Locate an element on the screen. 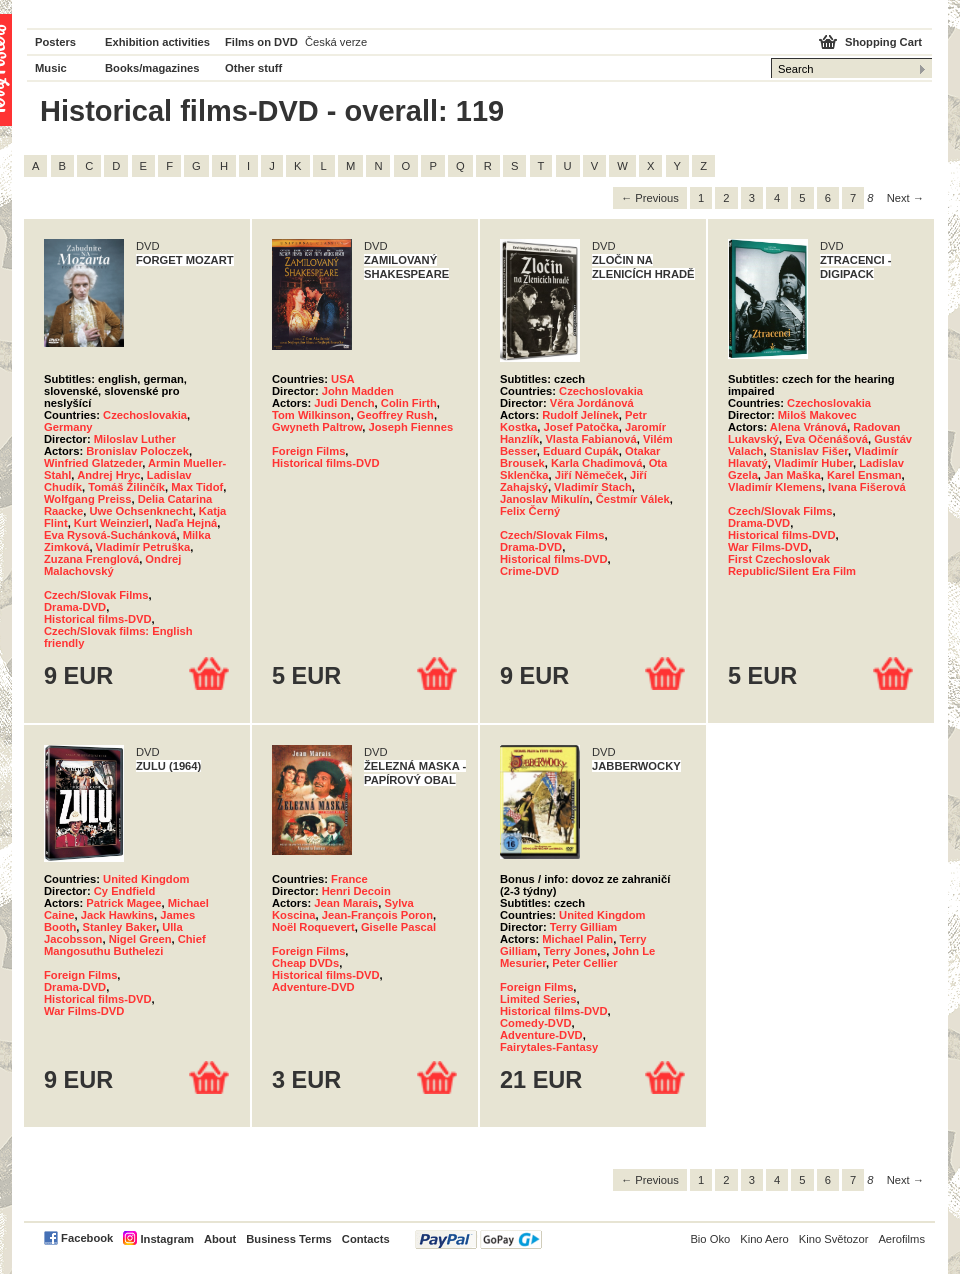 This screenshot has width=960, height=1274. Czechoslovakia is located at coordinates (145, 415).